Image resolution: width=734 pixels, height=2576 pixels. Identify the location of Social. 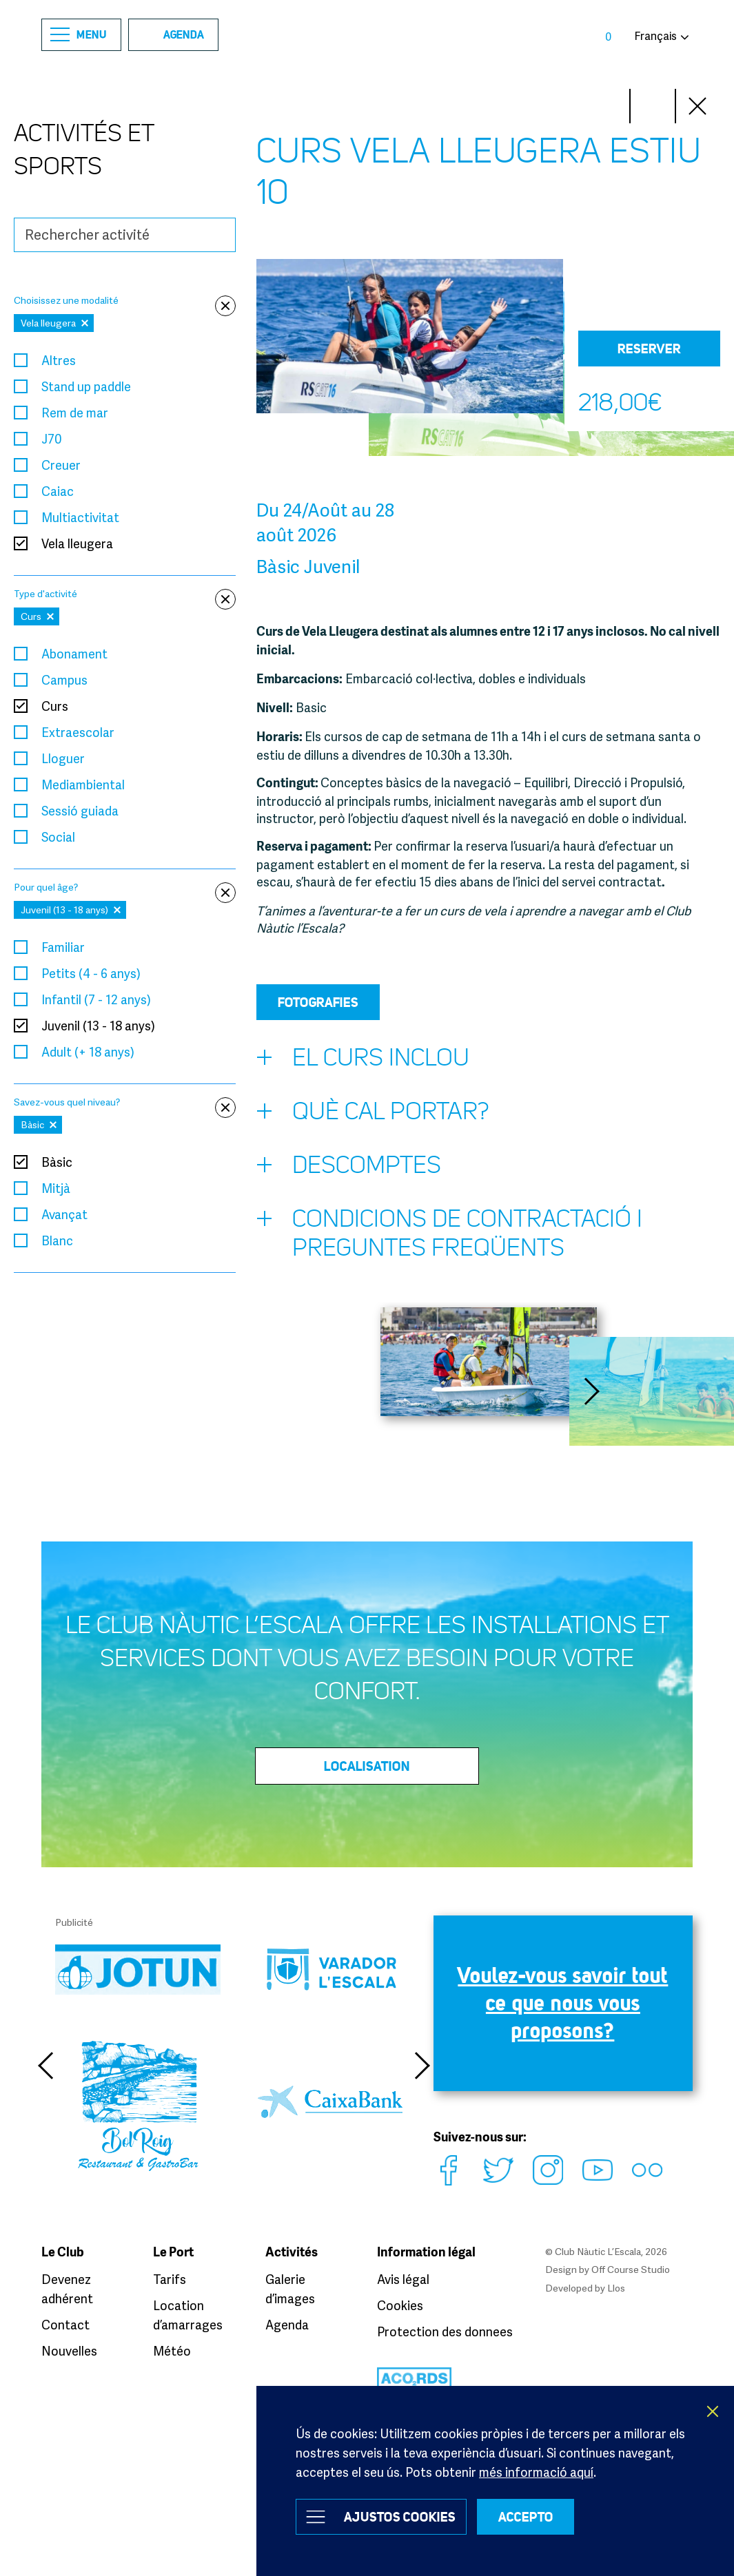
(58, 837).